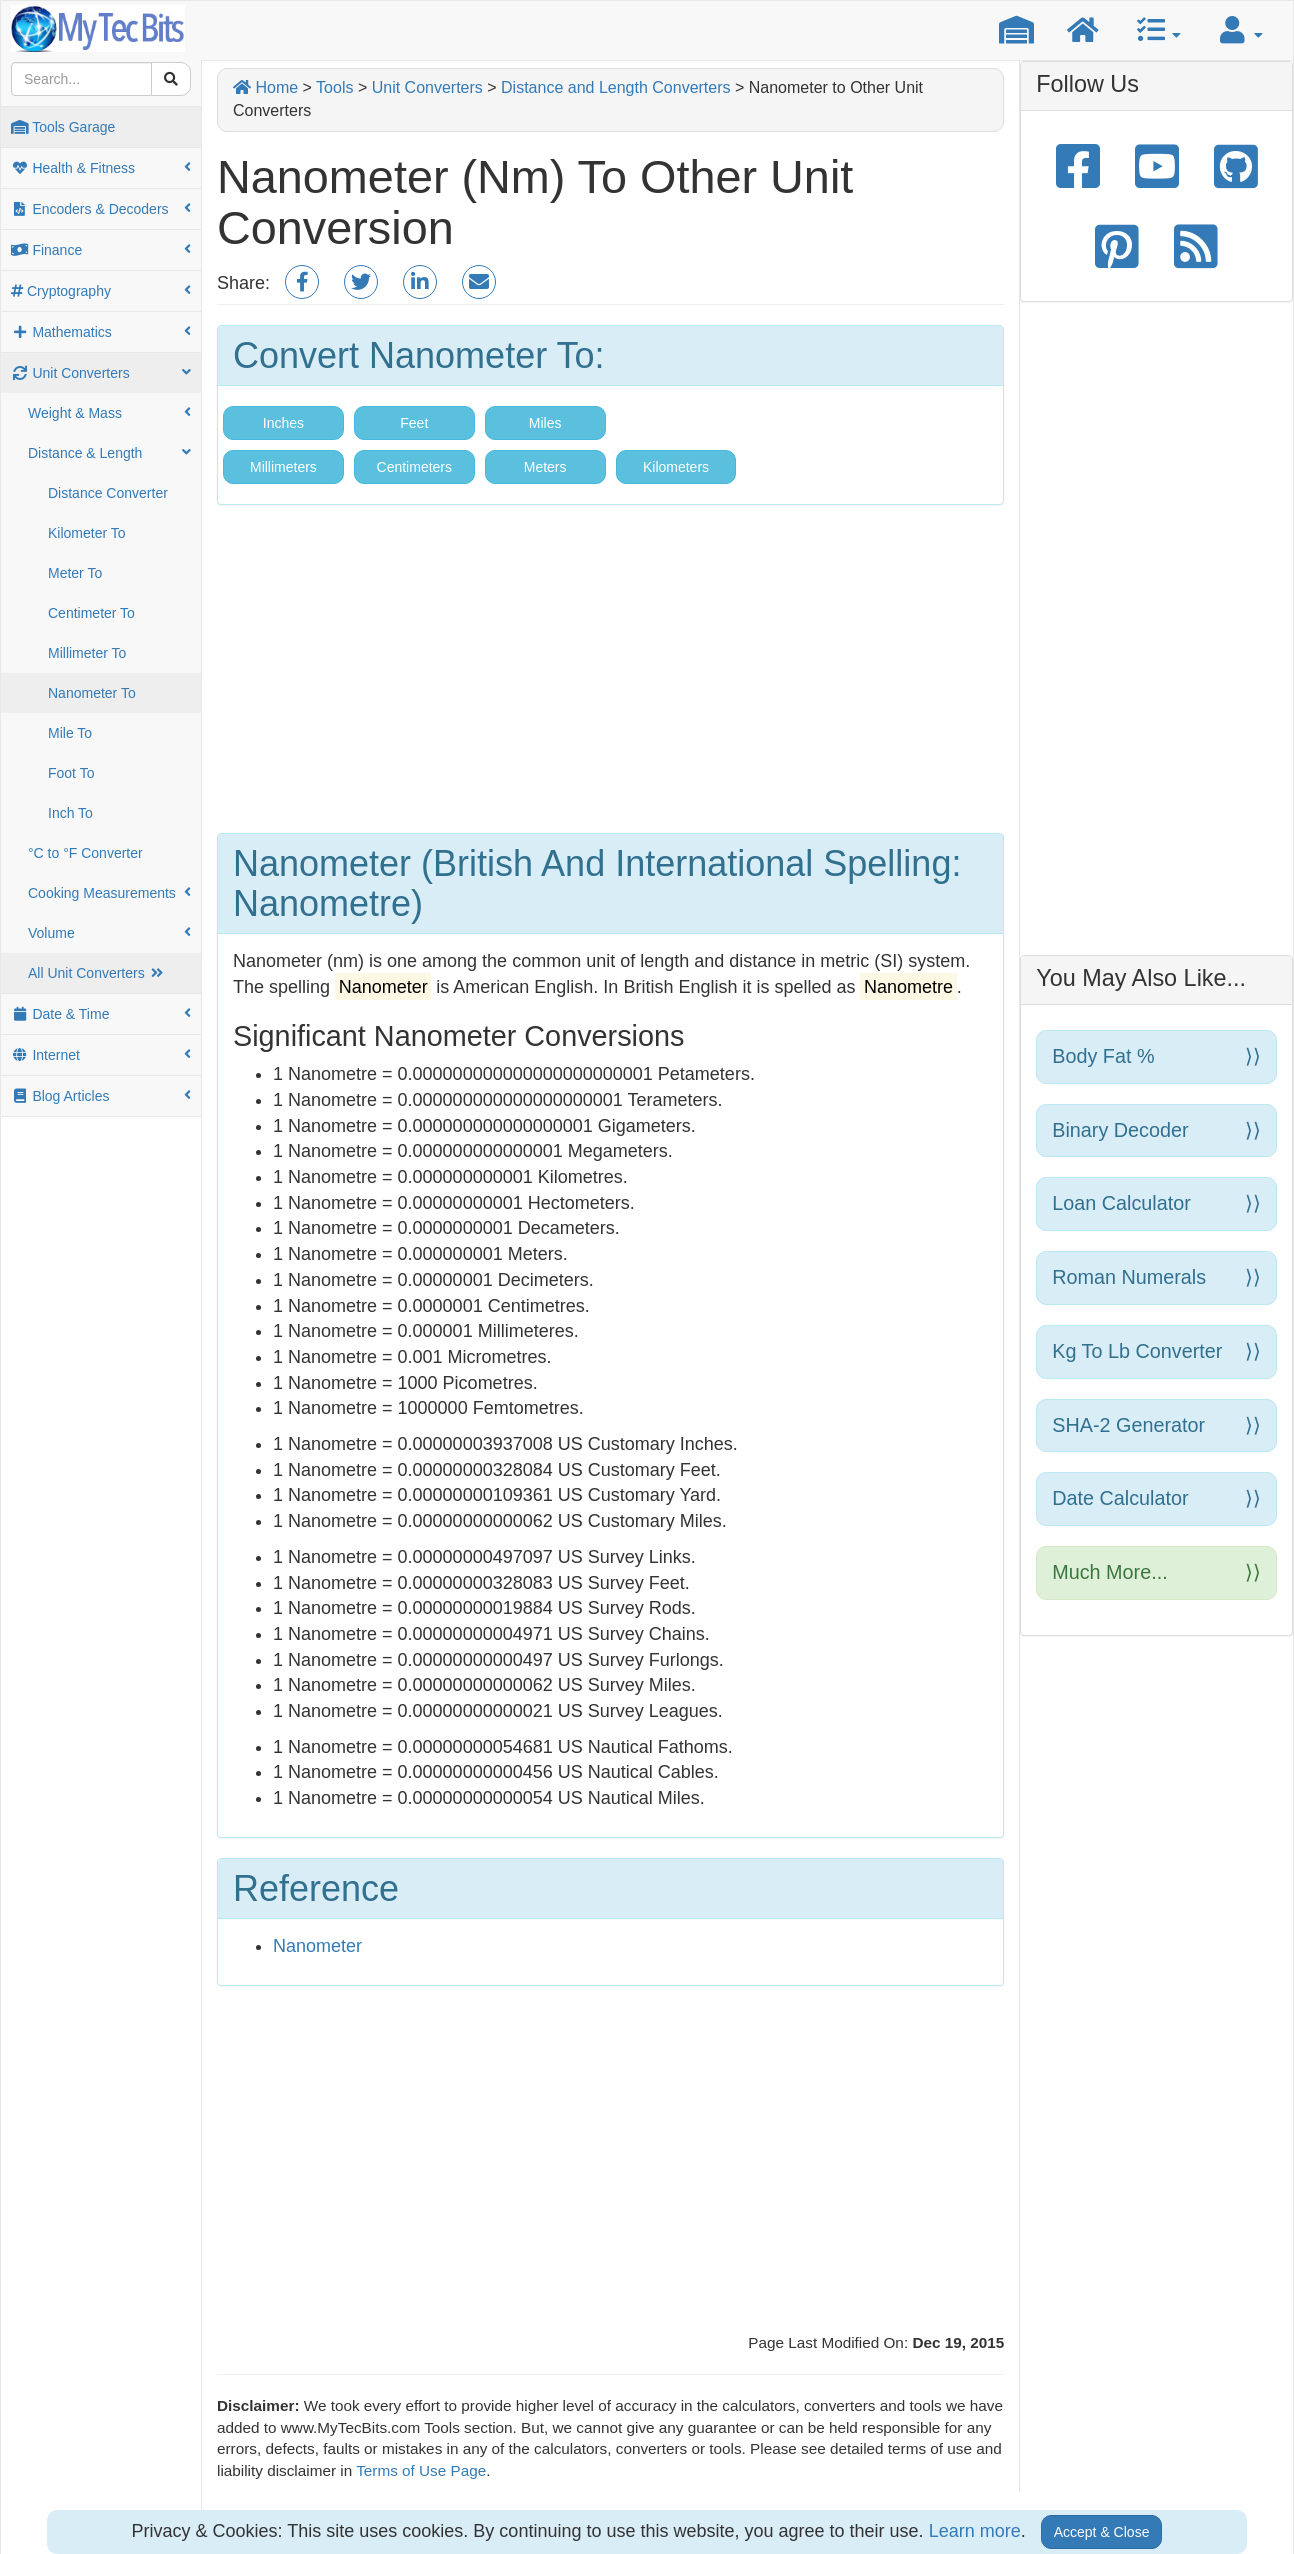  Describe the element at coordinates (91, 613) in the screenshot. I see `Centimeter To` at that location.